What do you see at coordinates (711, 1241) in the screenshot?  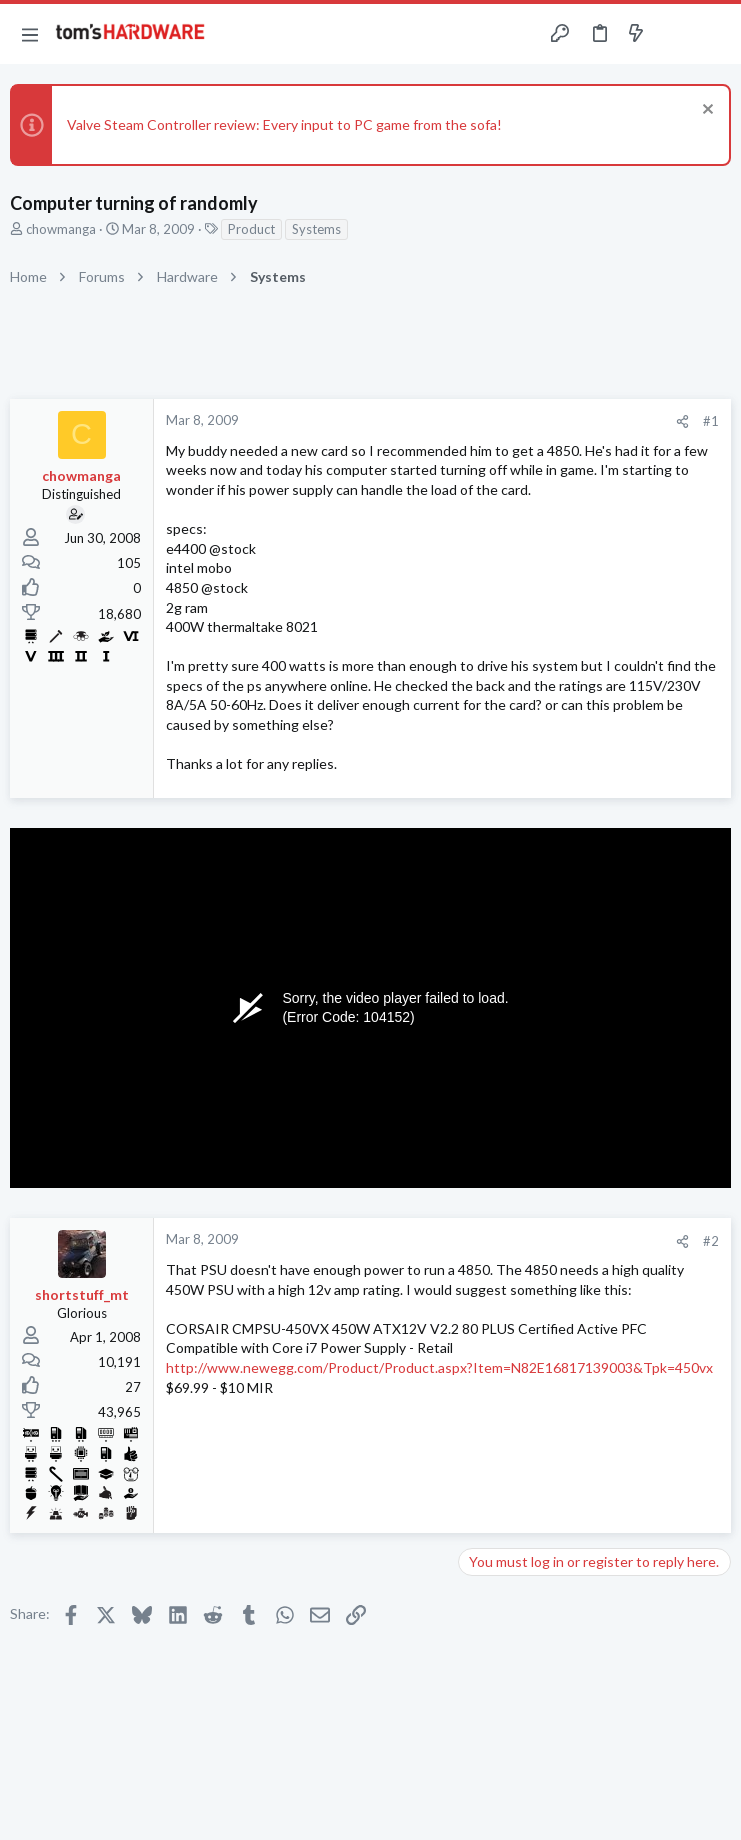 I see `#2` at bounding box center [711, 1241].